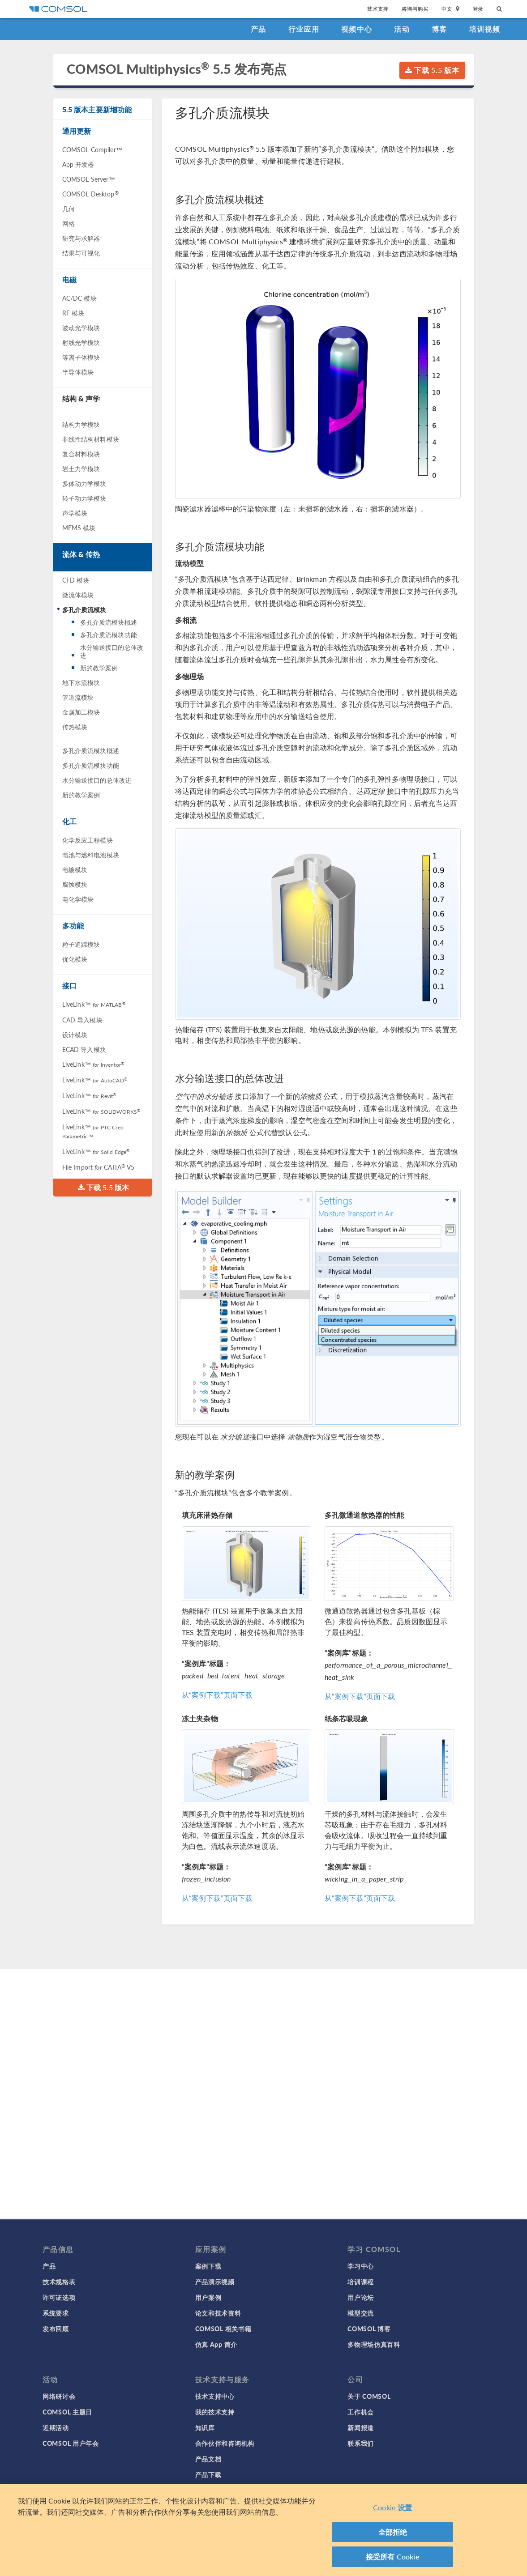 This screenshot has height=2576, width=527. Describe the element at coordinates (81, 357) in the screenshot. I see `等离子体模块` at that location.